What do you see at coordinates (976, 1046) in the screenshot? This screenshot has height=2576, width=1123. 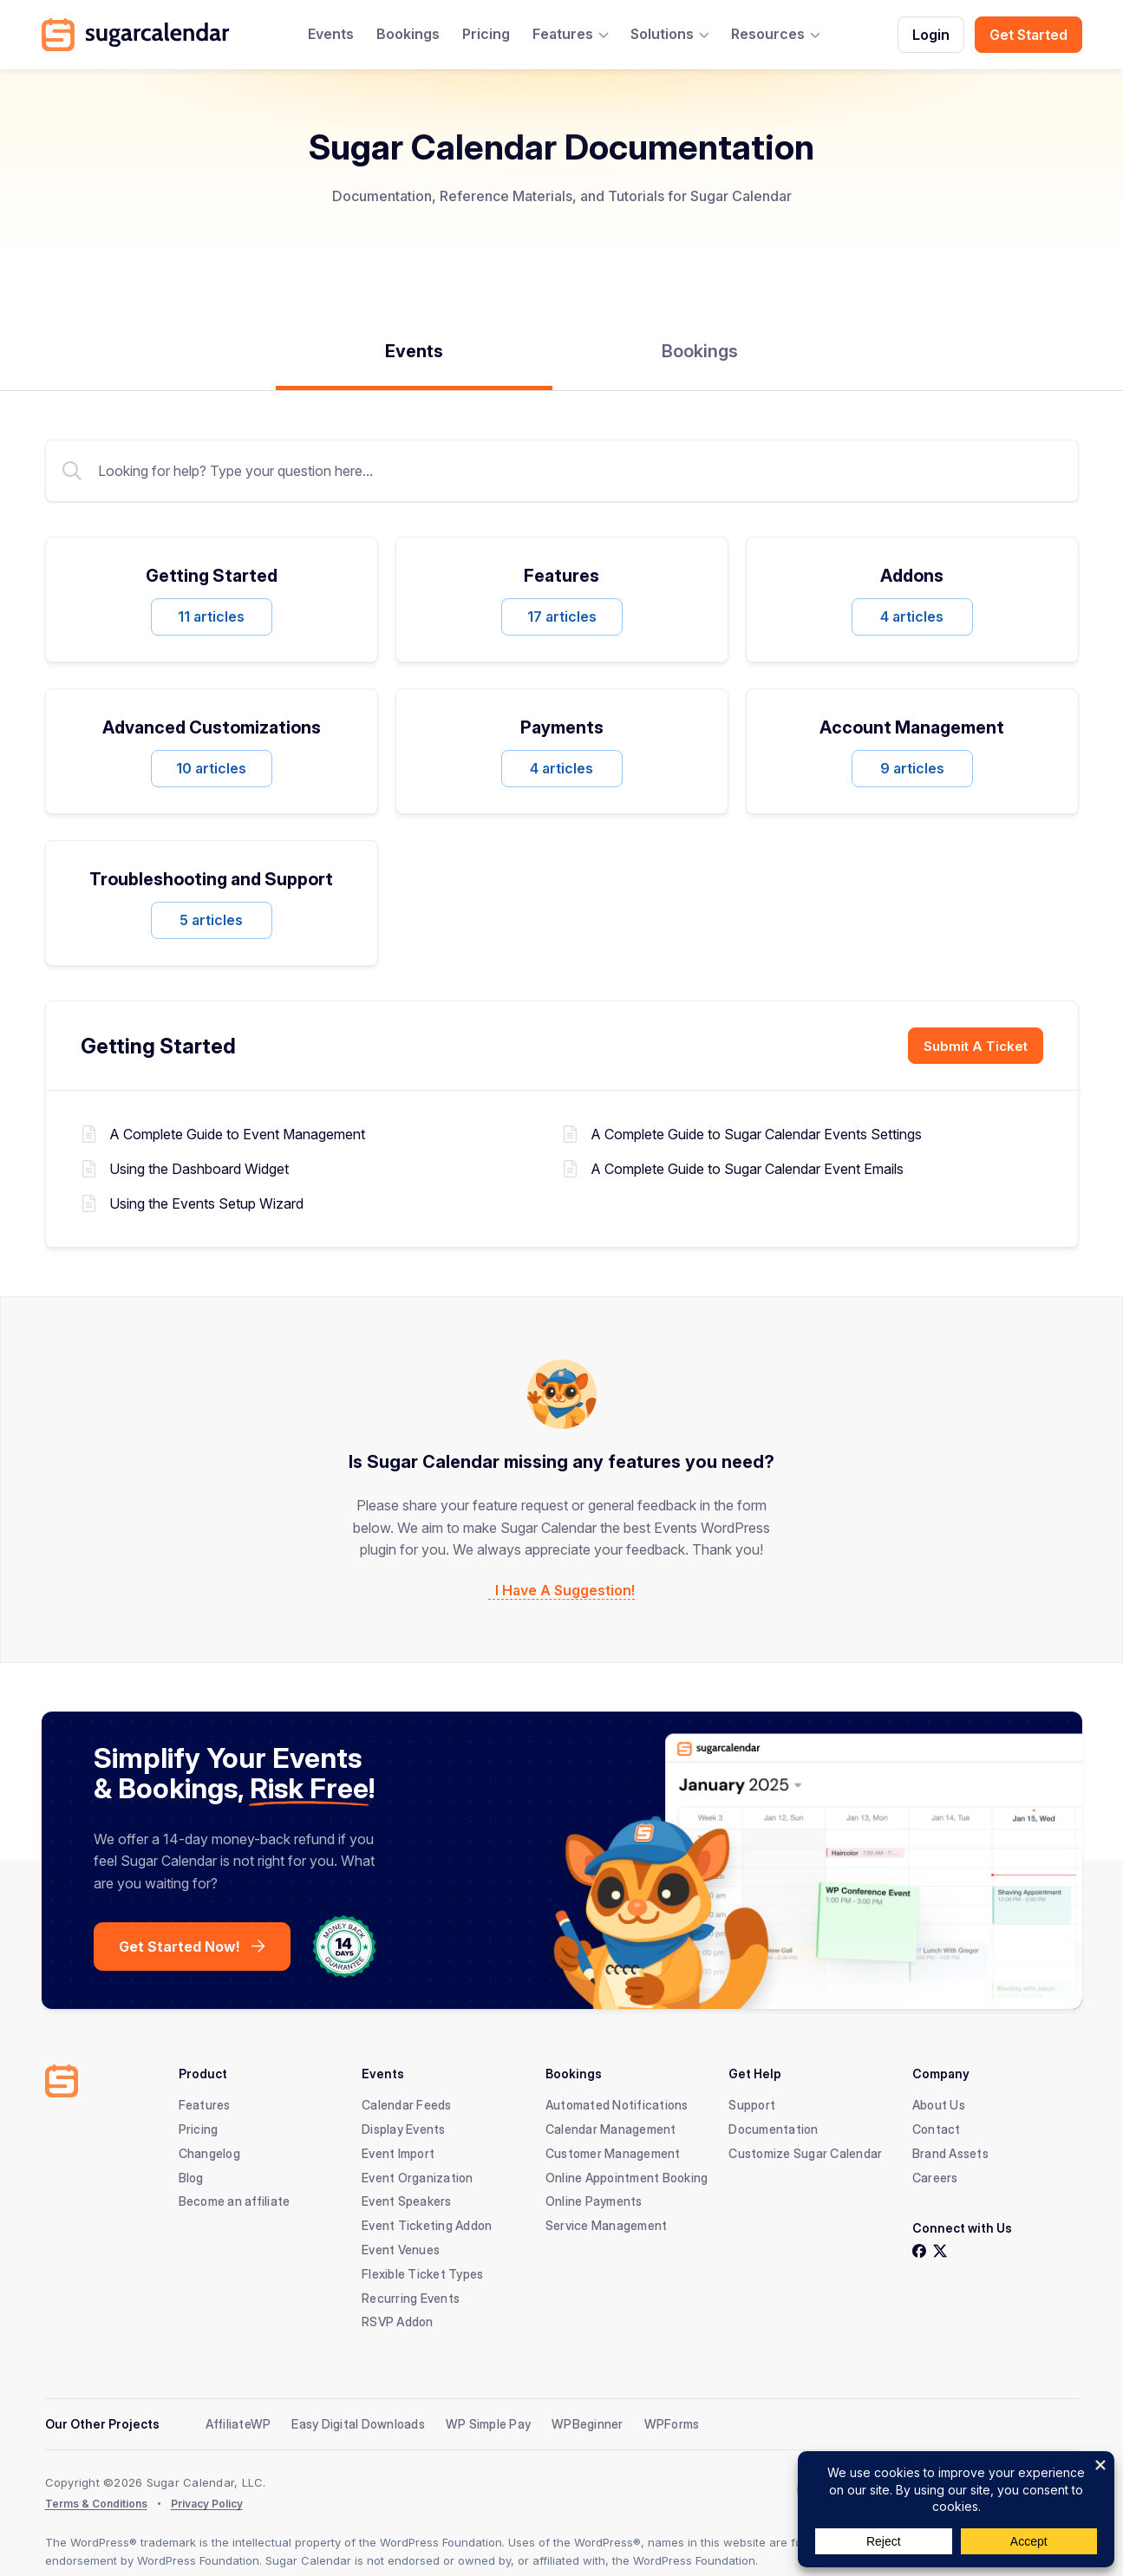 I see `Submit A Ticket` at bounding box center [976, 1046].